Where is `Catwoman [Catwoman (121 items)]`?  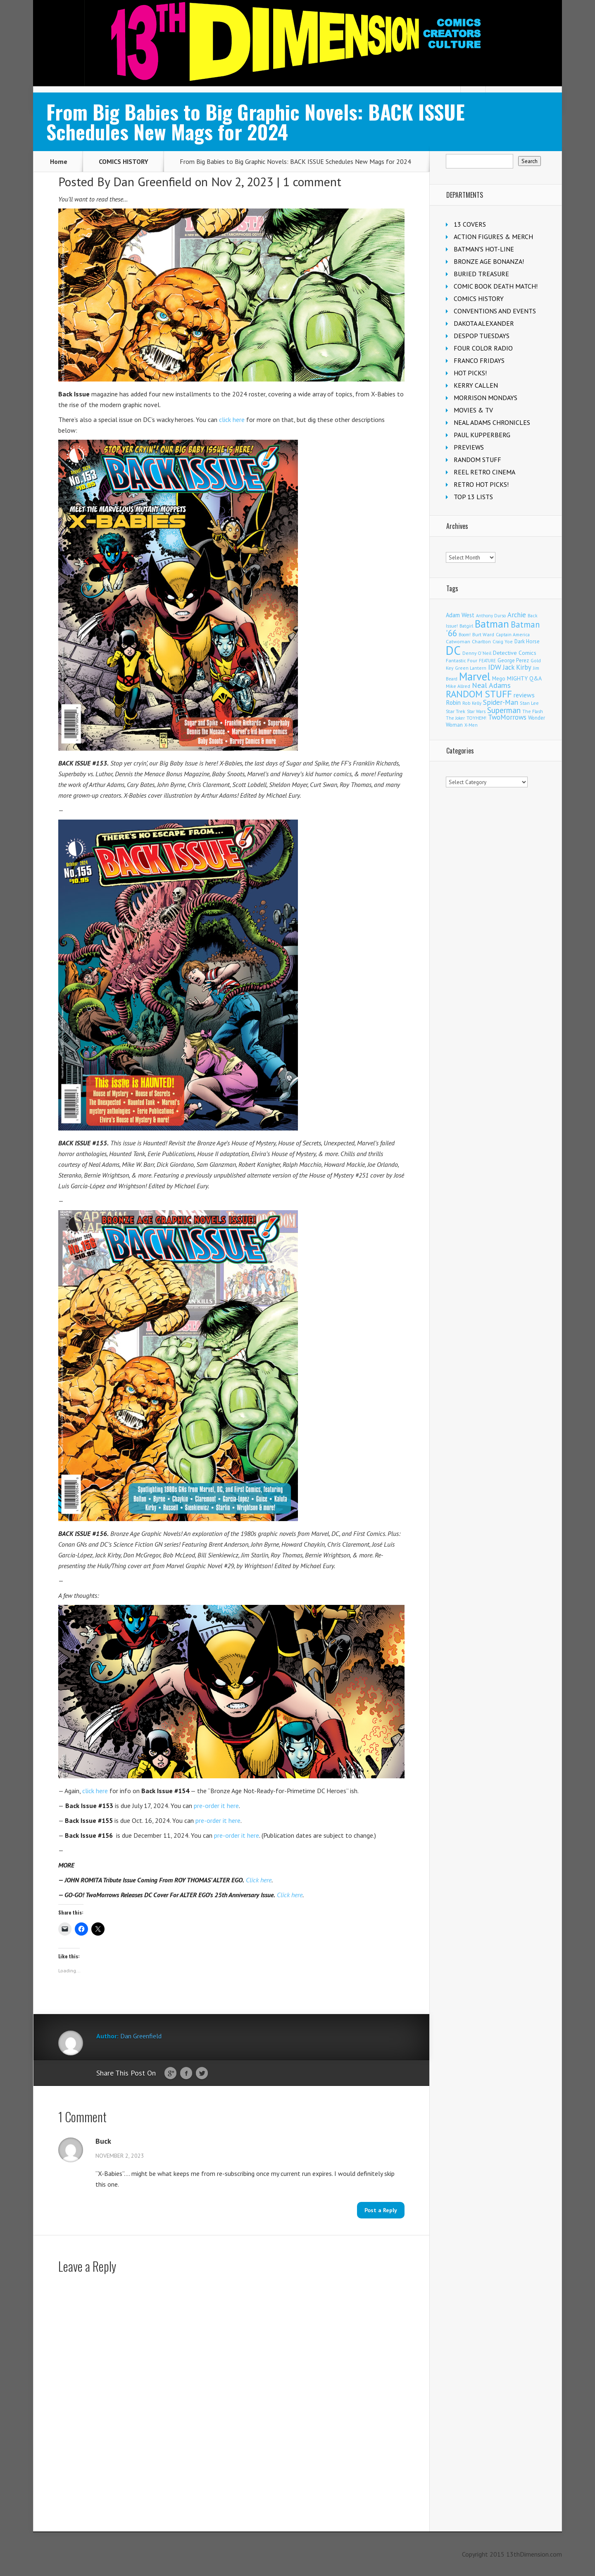
Catwoman [Catwoman (121 items)] is located at coordinates (458, 641).